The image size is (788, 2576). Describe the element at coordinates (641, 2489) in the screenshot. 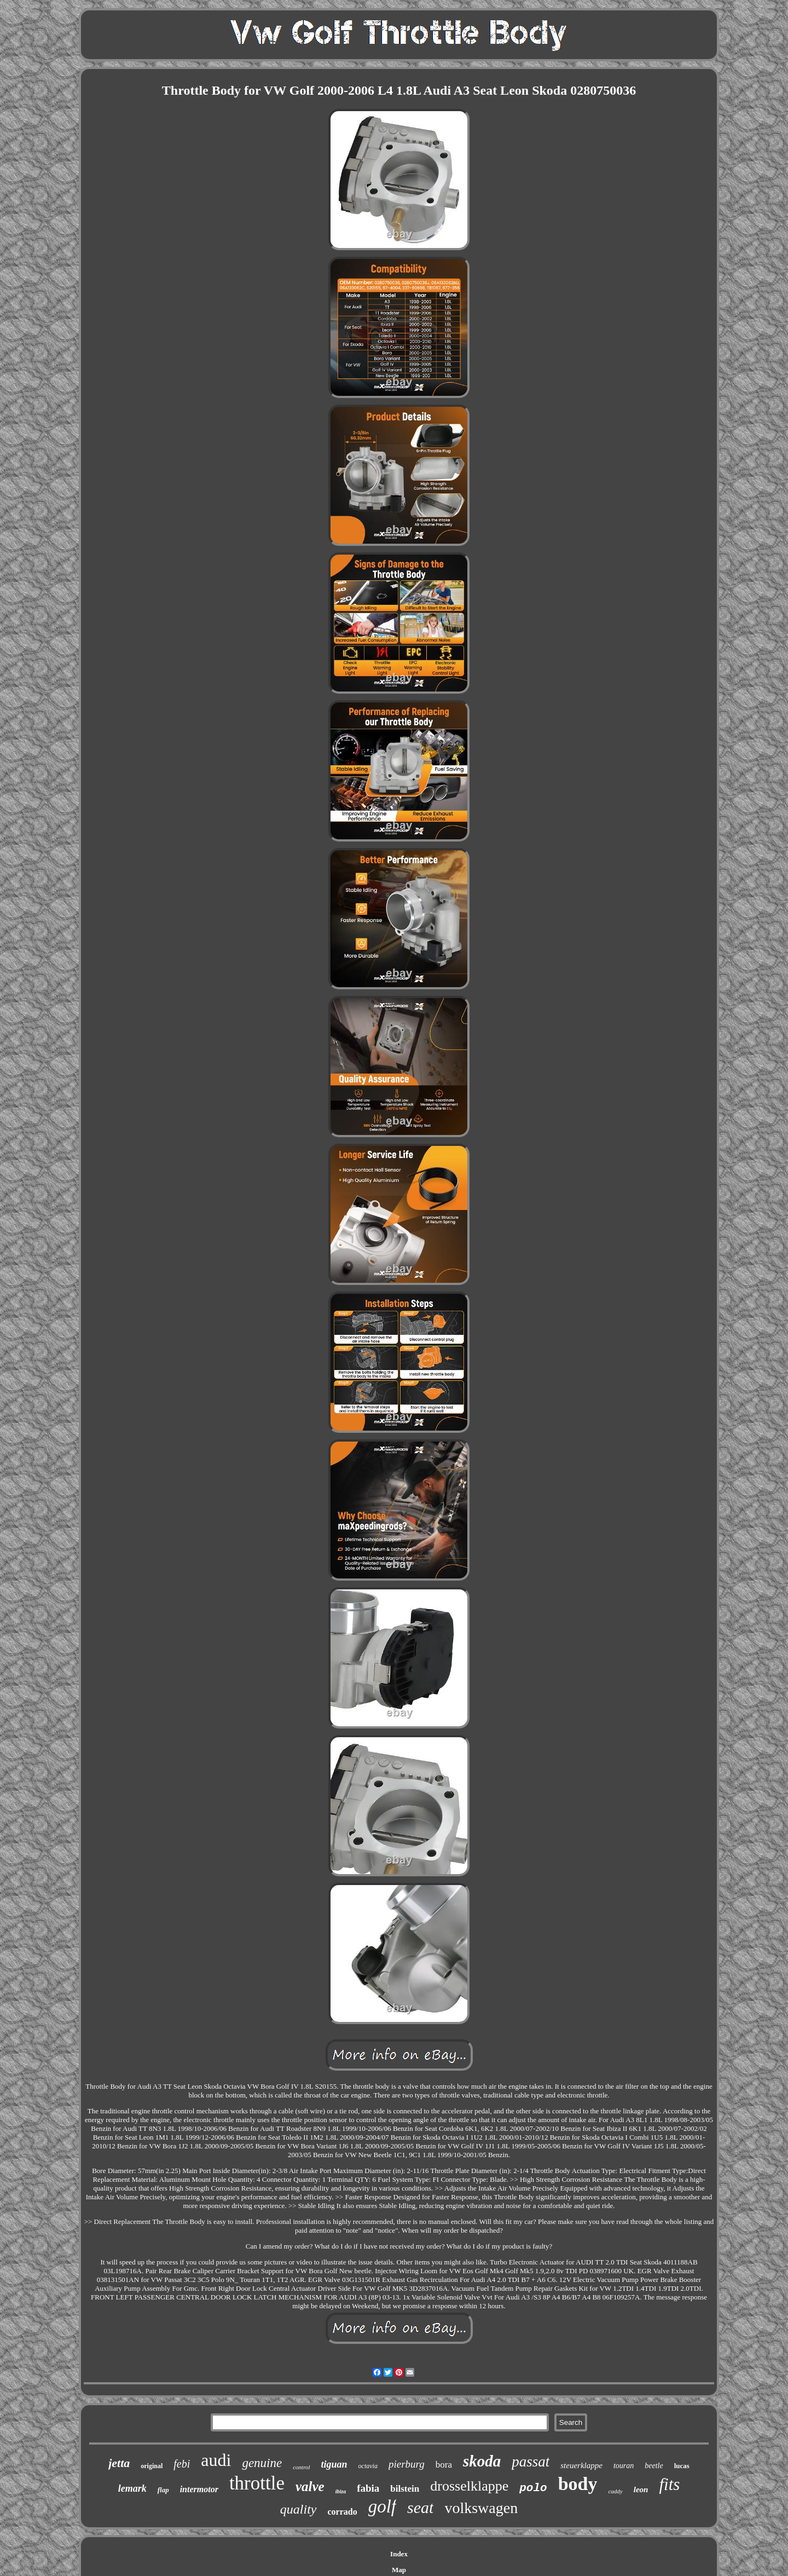

I see `leon` at that location.